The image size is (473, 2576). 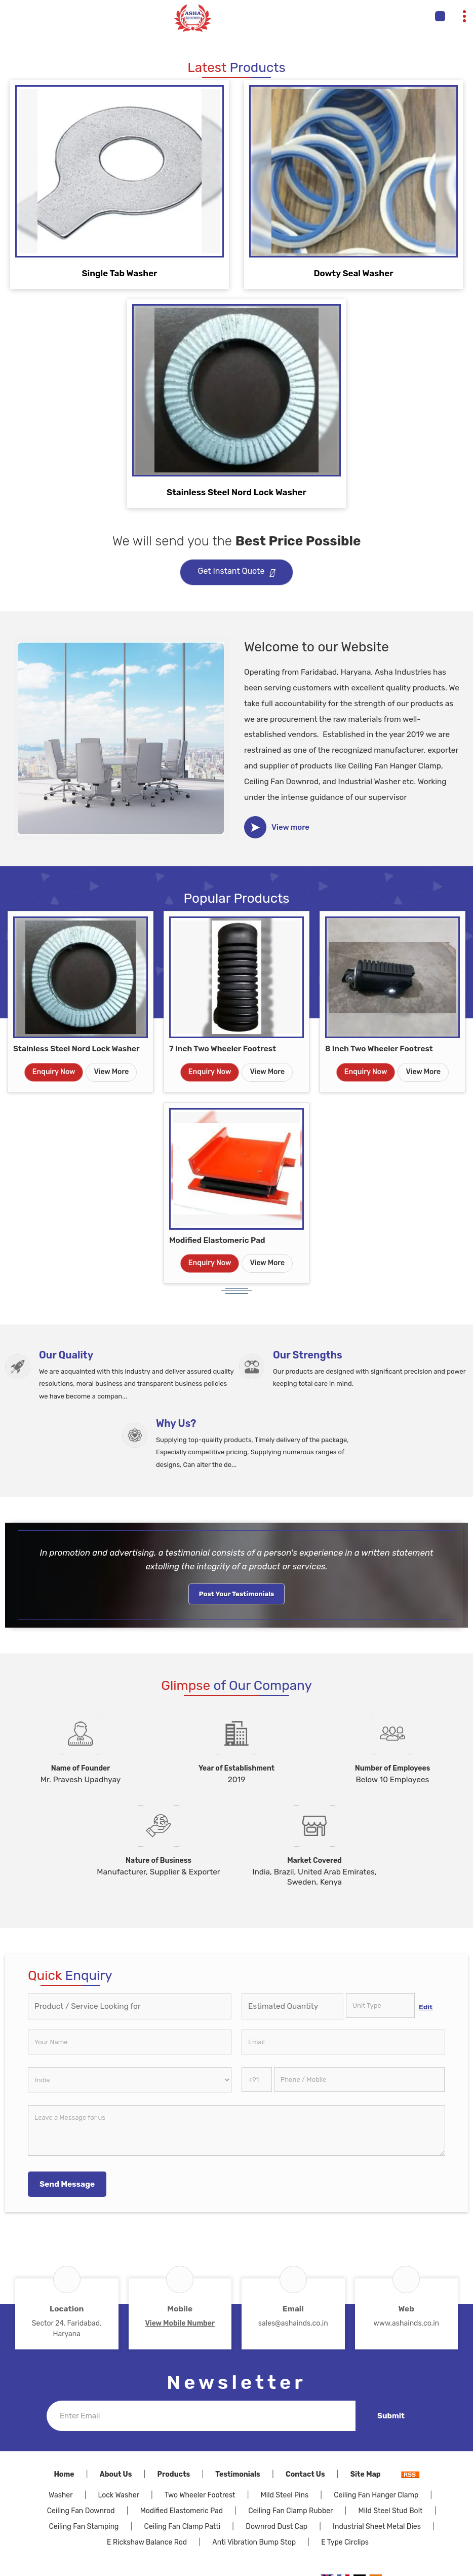 I want to click on 7 Inch Two Wheeler Footrest, so click(x=222, y=1048).